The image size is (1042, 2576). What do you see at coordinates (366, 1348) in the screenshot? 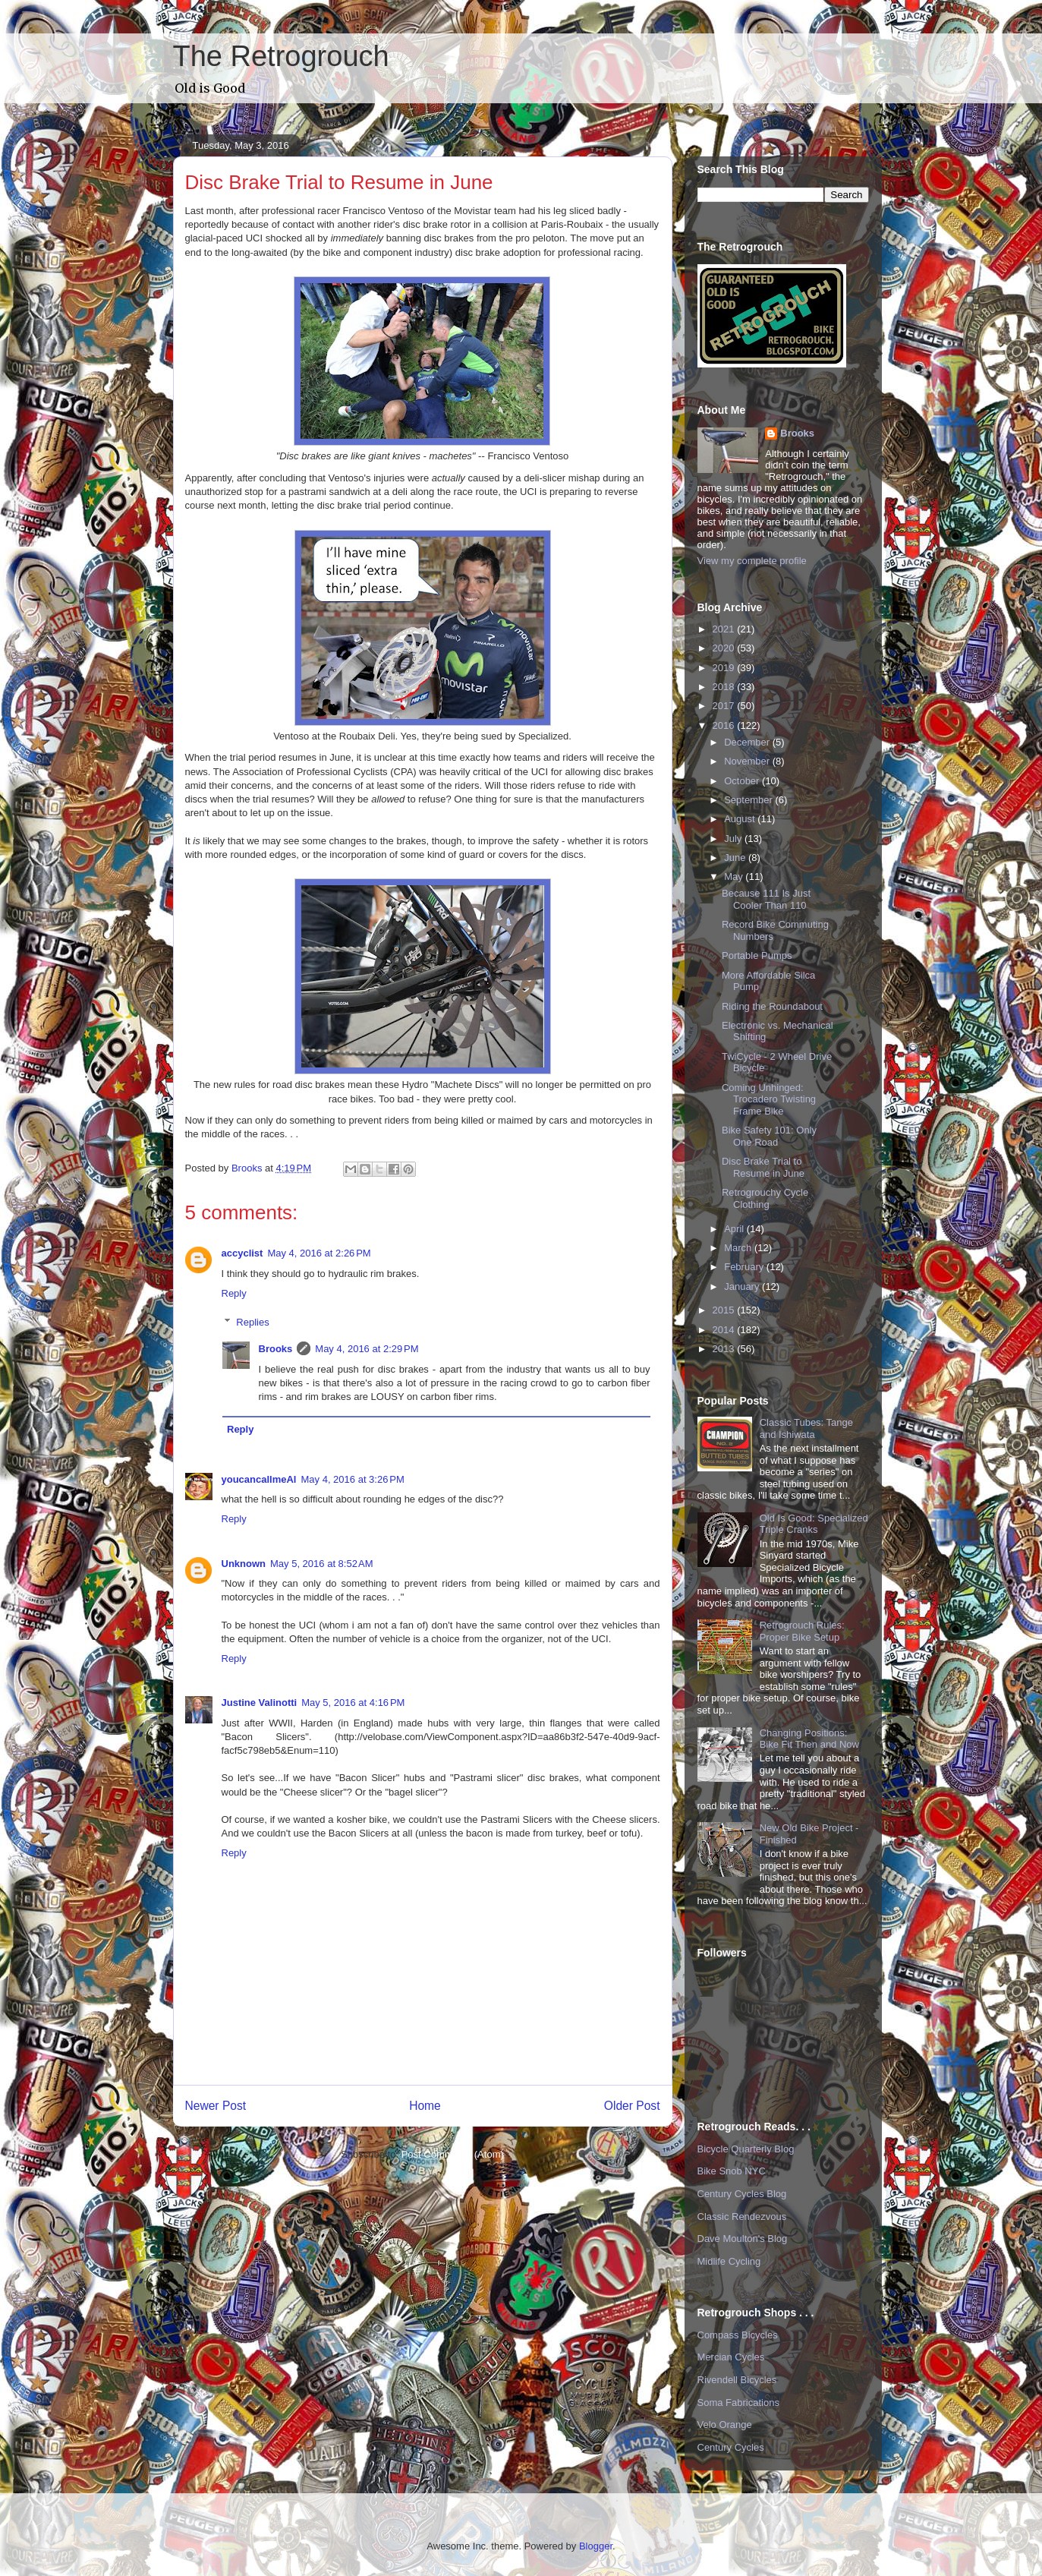
I see `May 4, 2016 at 2:29 PM` at bounding box center [366, 1348].